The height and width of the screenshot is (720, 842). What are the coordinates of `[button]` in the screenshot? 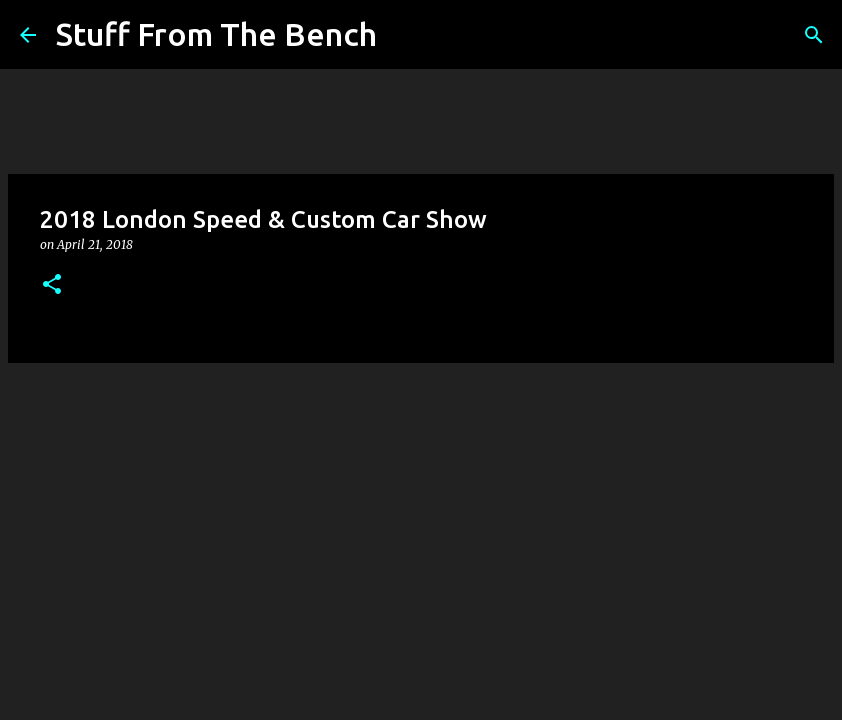 It's located at (52, 285).